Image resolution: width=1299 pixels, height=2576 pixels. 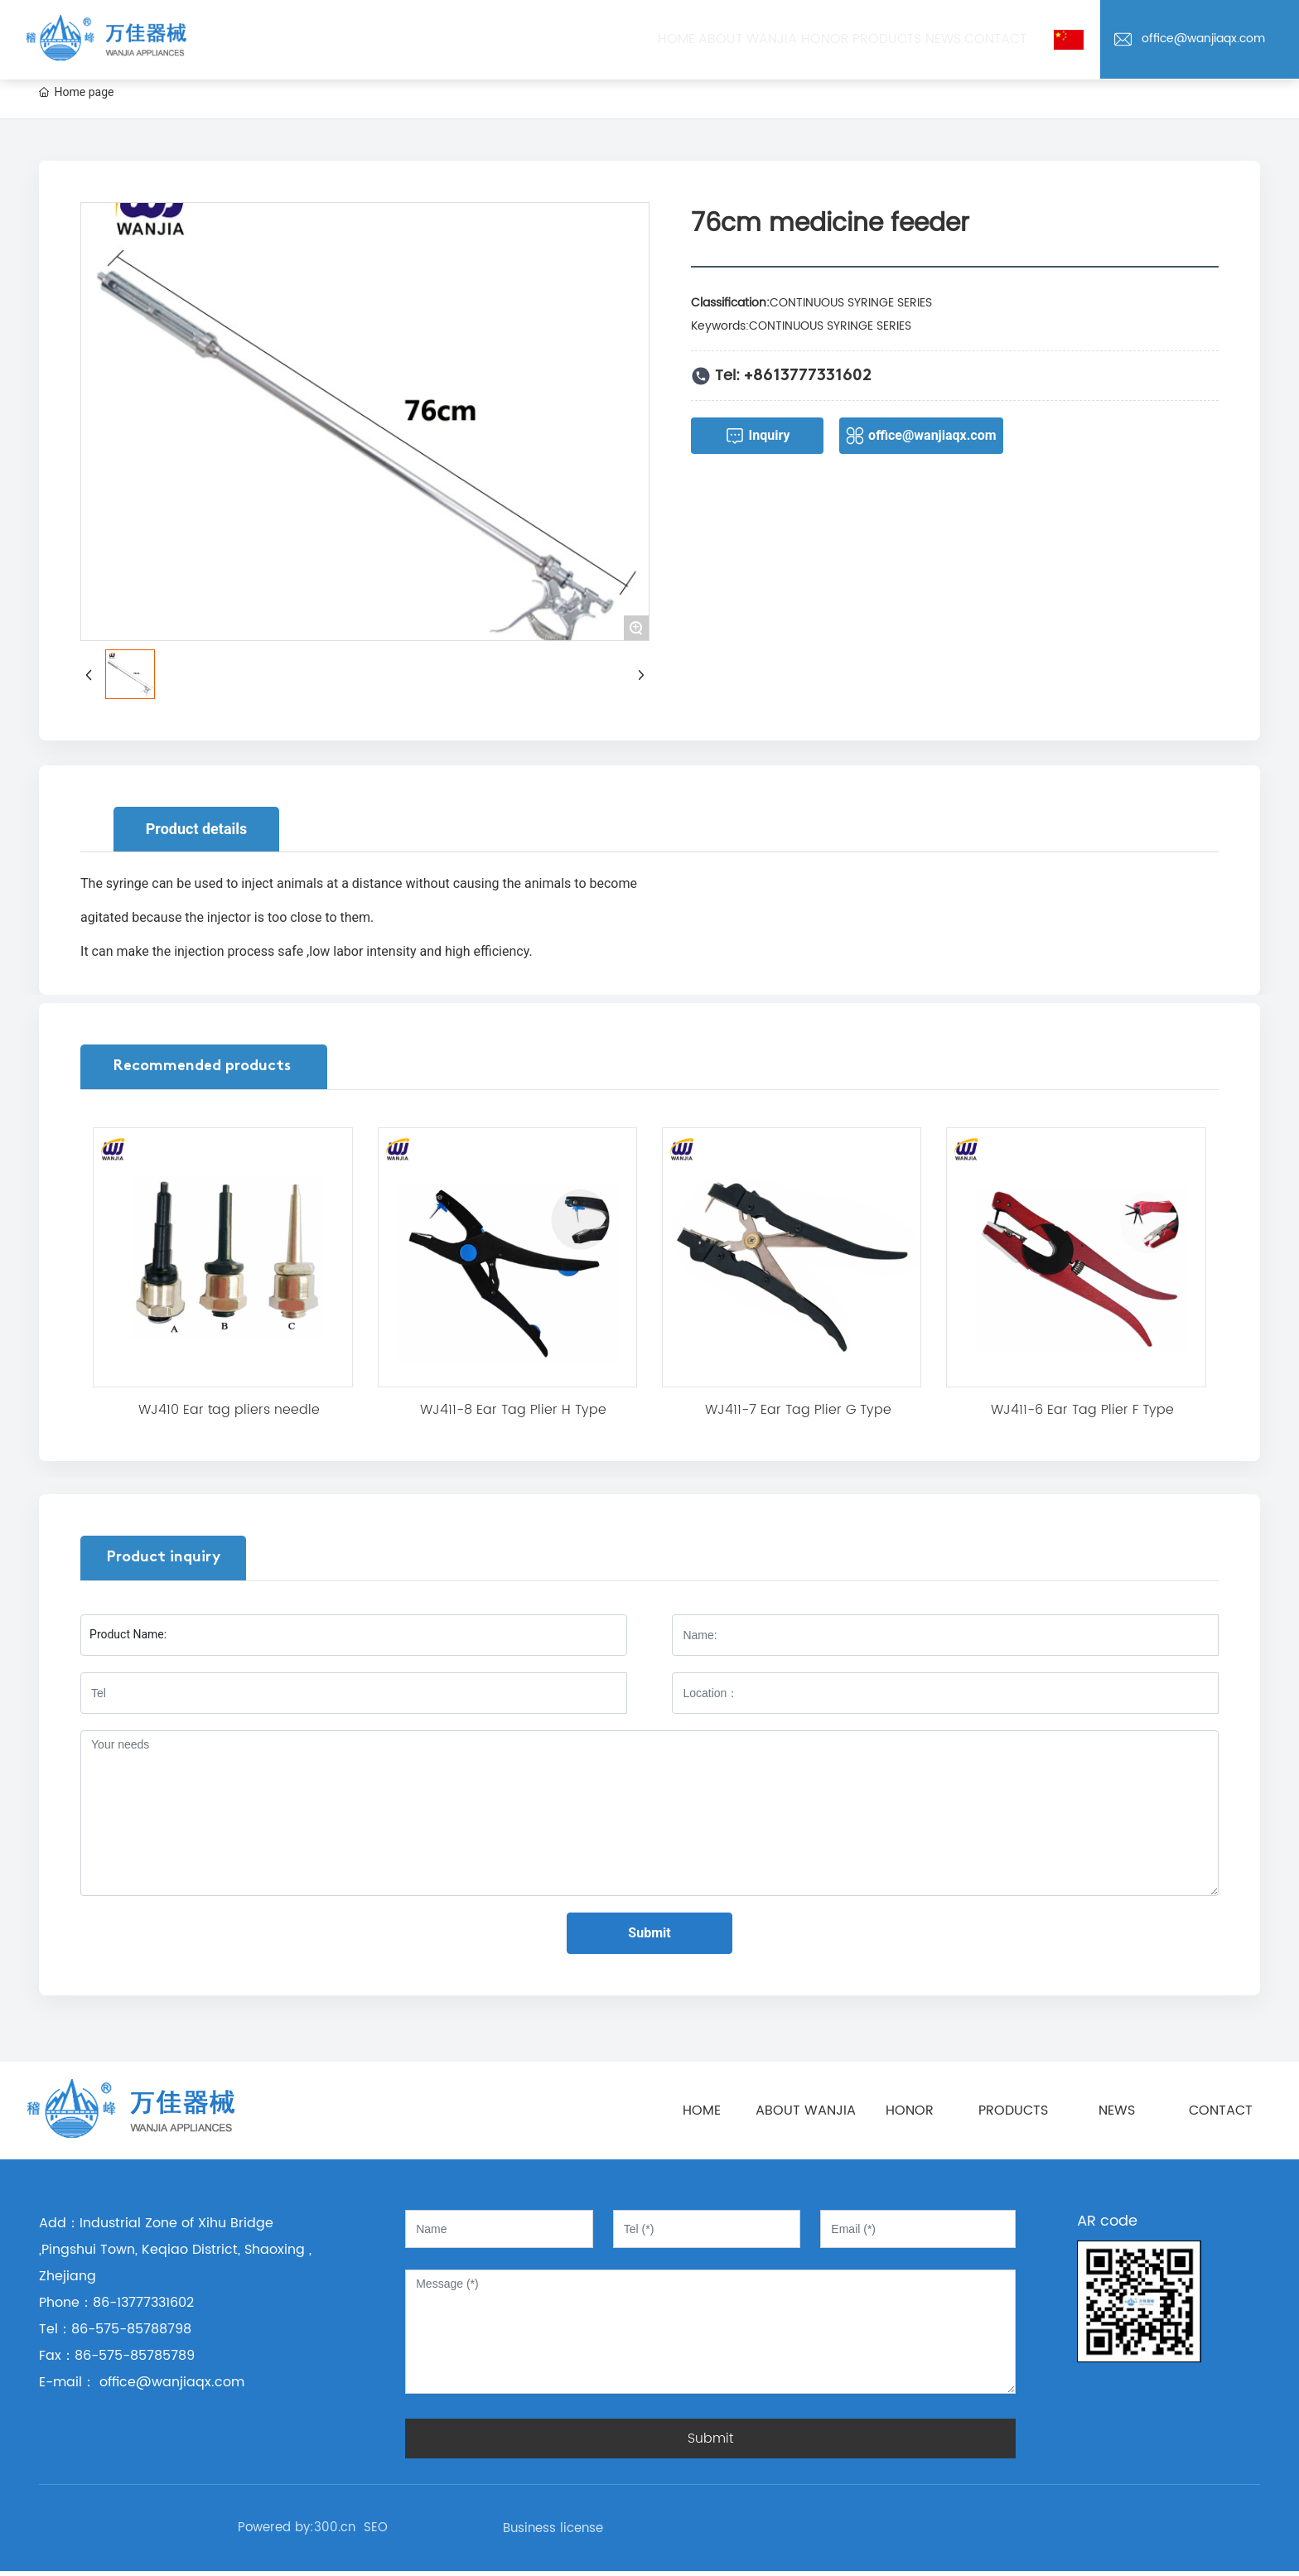 What do you see at coordinates (808, 376) in the screenshot?
I see `+8613777331602` at bounding box center [808, 376].